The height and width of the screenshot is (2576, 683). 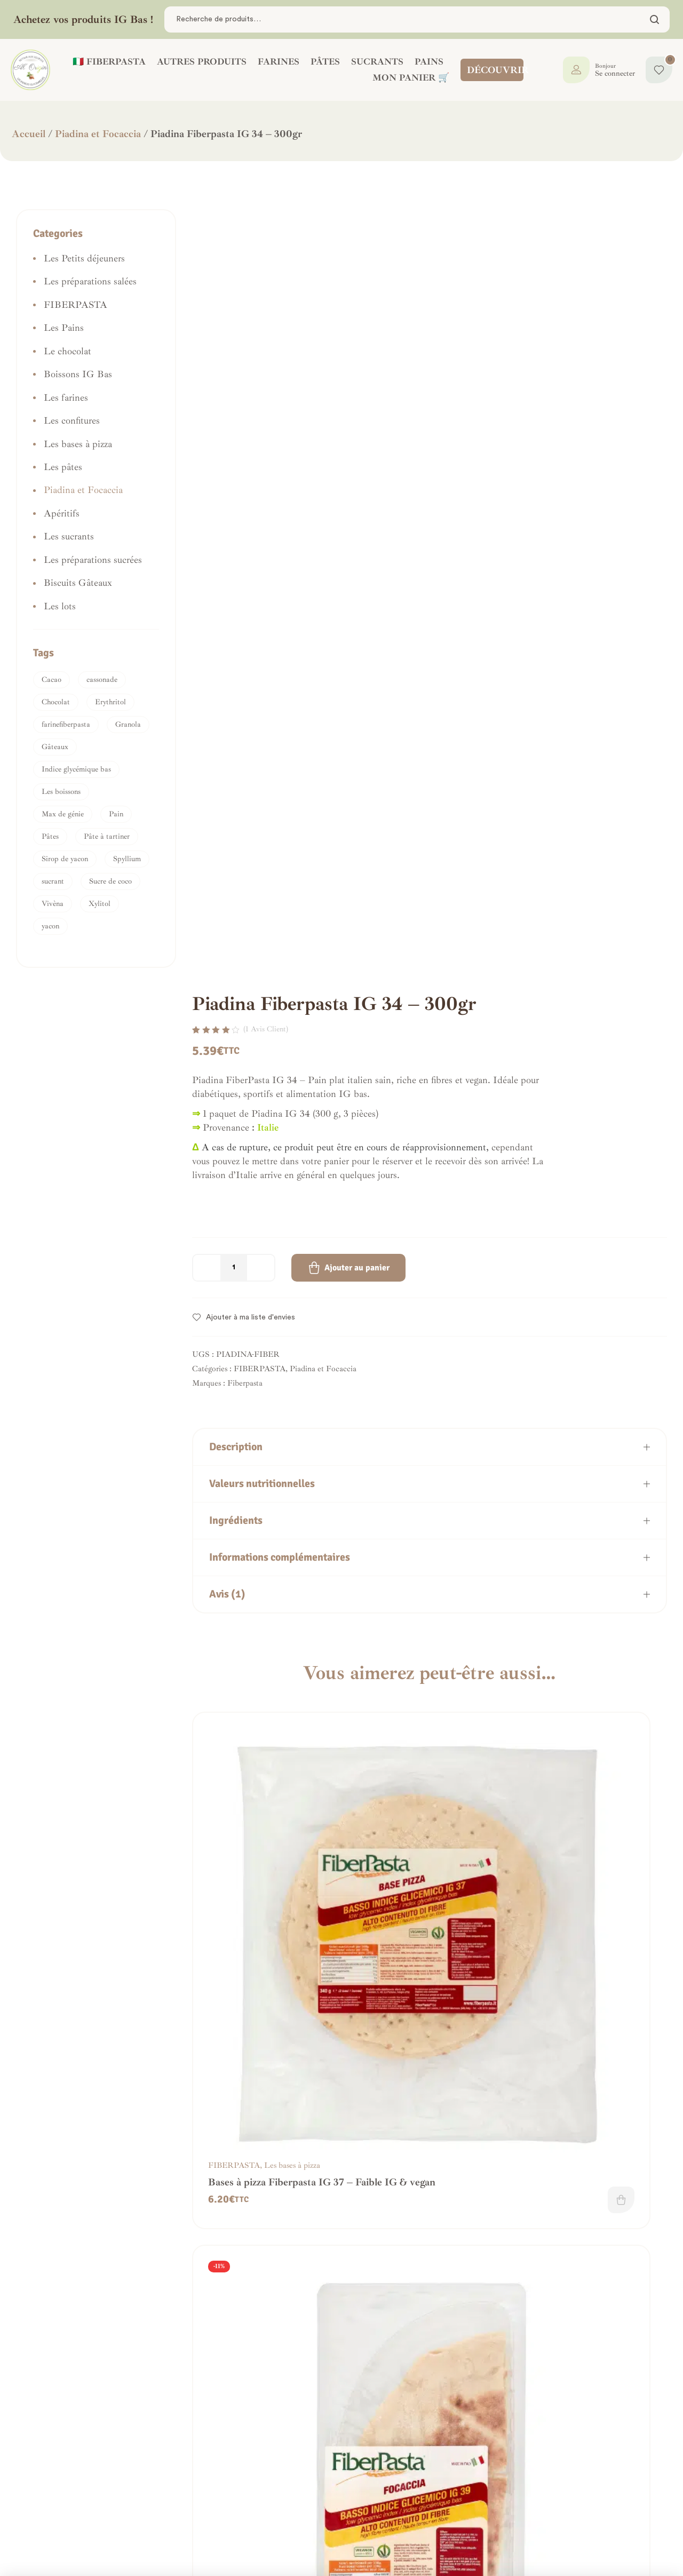 I want to click on Les pâtes, so click(x=280, y=2319).